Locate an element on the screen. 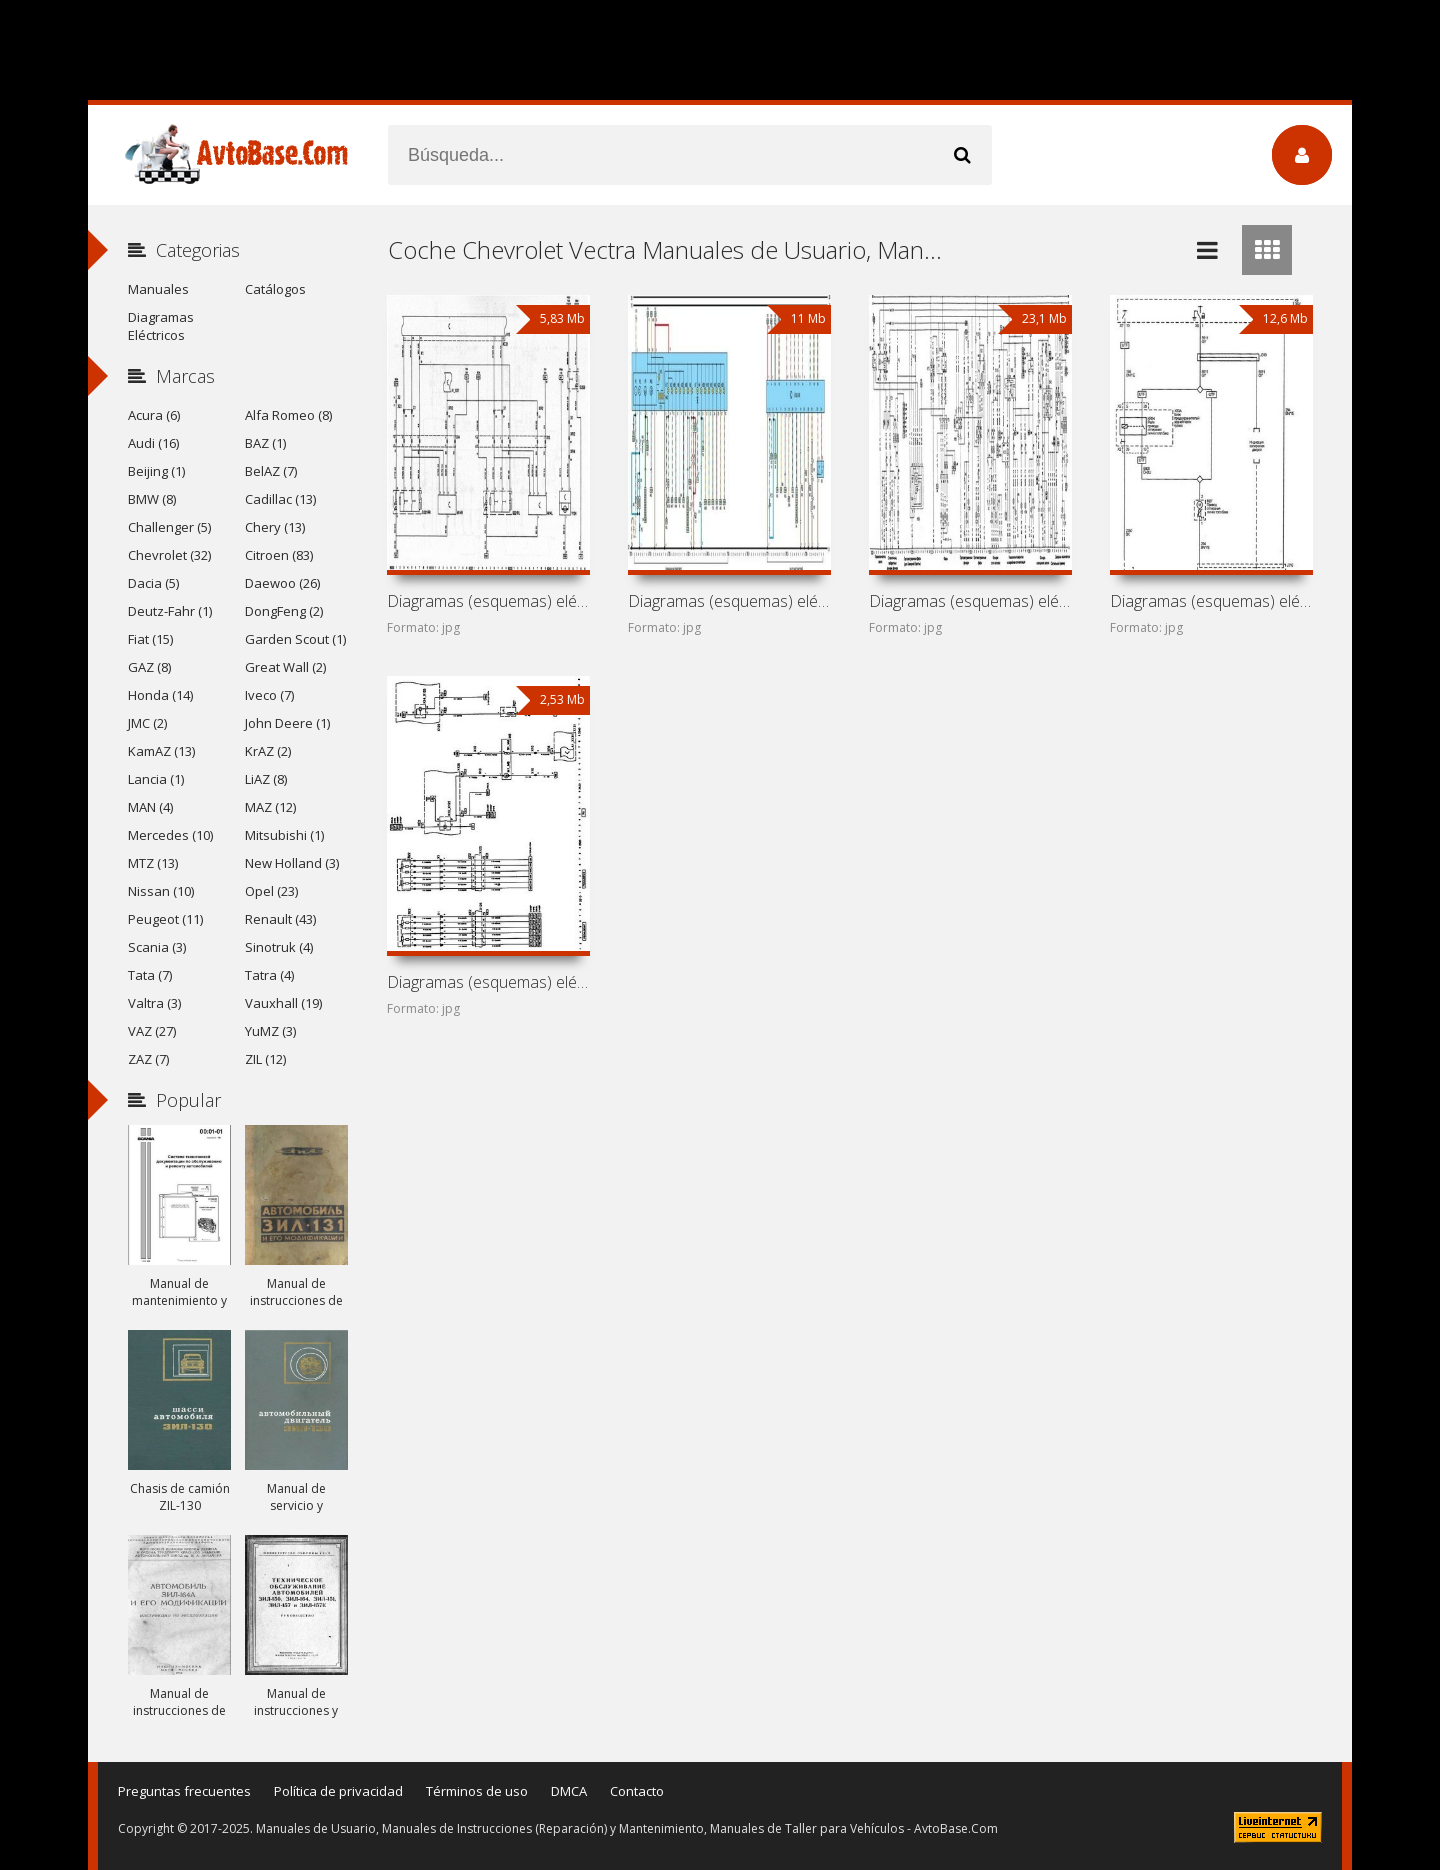  Contacto is located at coordinates (637, 1791).